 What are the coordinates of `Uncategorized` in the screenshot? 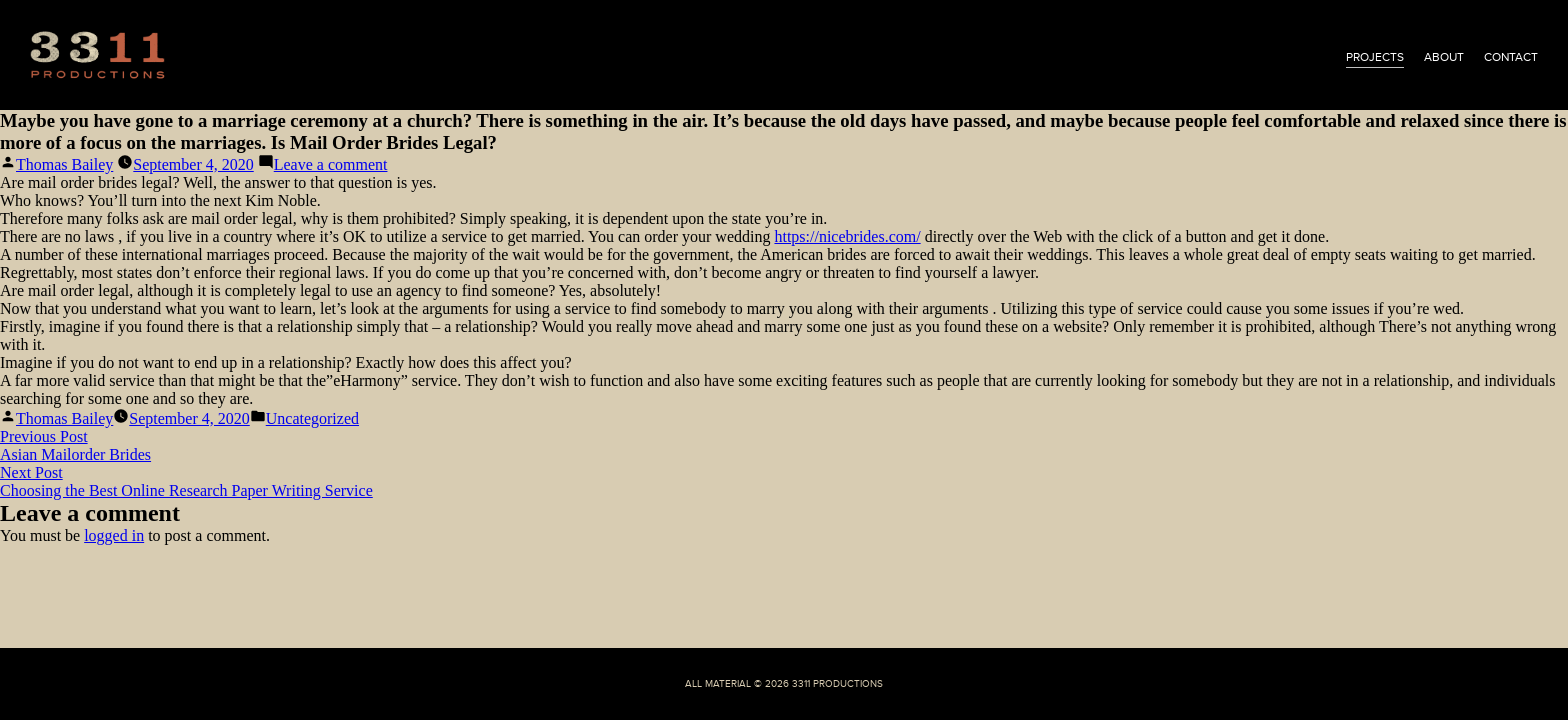 It's located at (312, 418).